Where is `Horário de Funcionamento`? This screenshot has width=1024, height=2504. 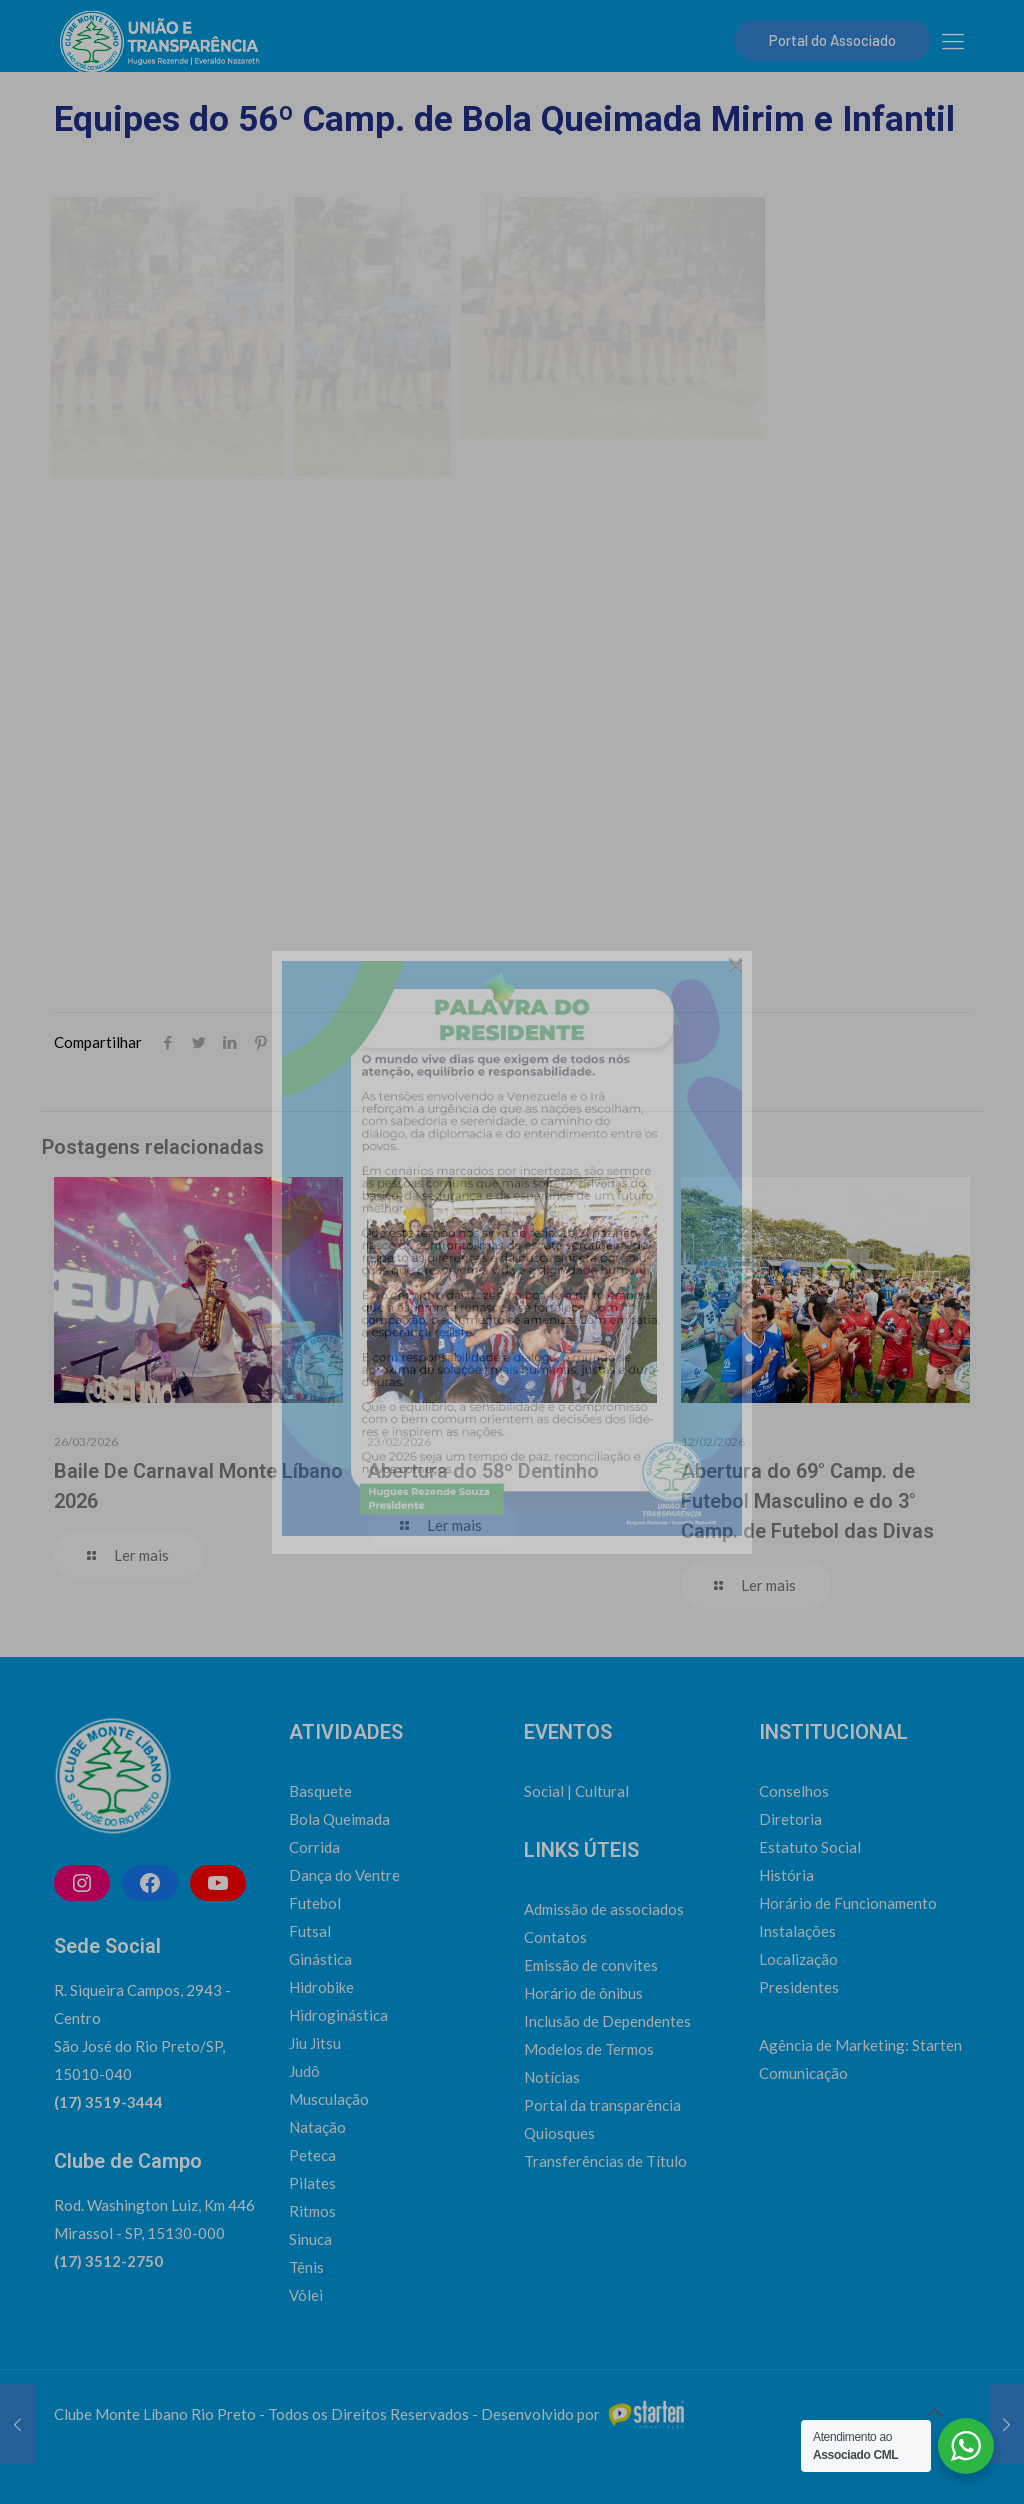 Horário de Funcionamento is located at coordinates (848, 1903).